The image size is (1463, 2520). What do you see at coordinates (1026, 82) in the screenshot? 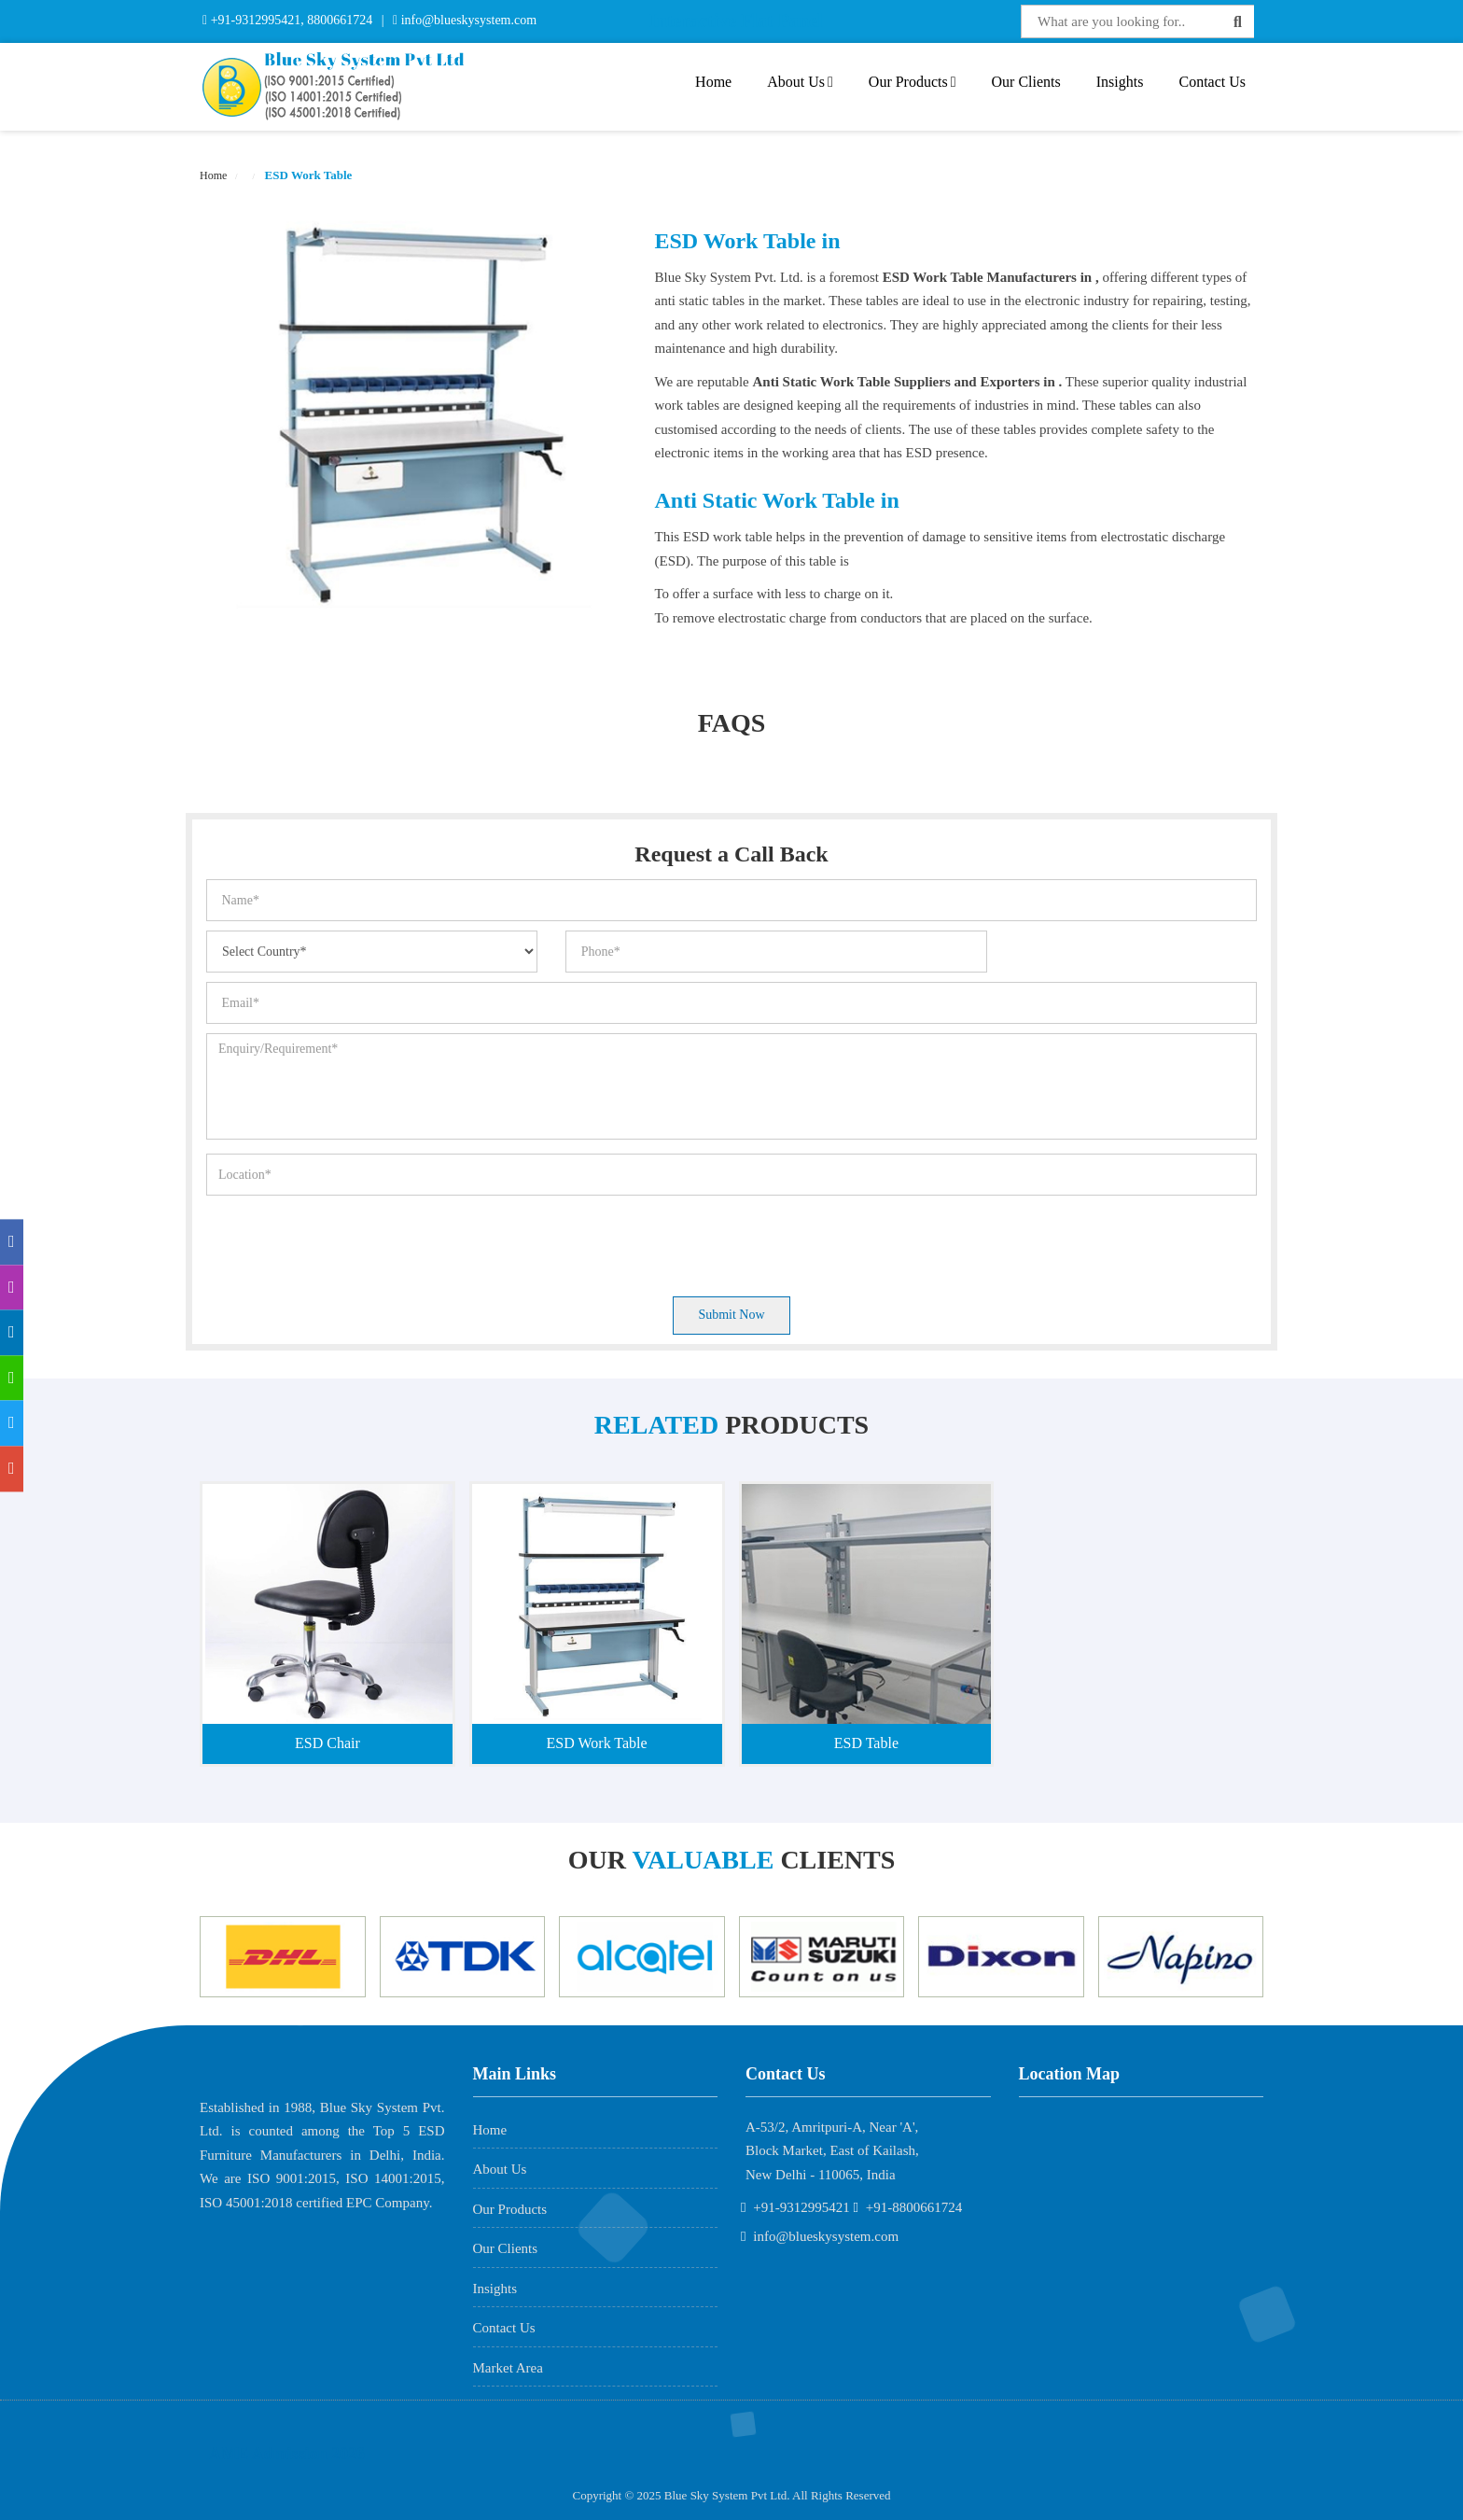
I see `Our Clients` at bounding box center [1026, 82].